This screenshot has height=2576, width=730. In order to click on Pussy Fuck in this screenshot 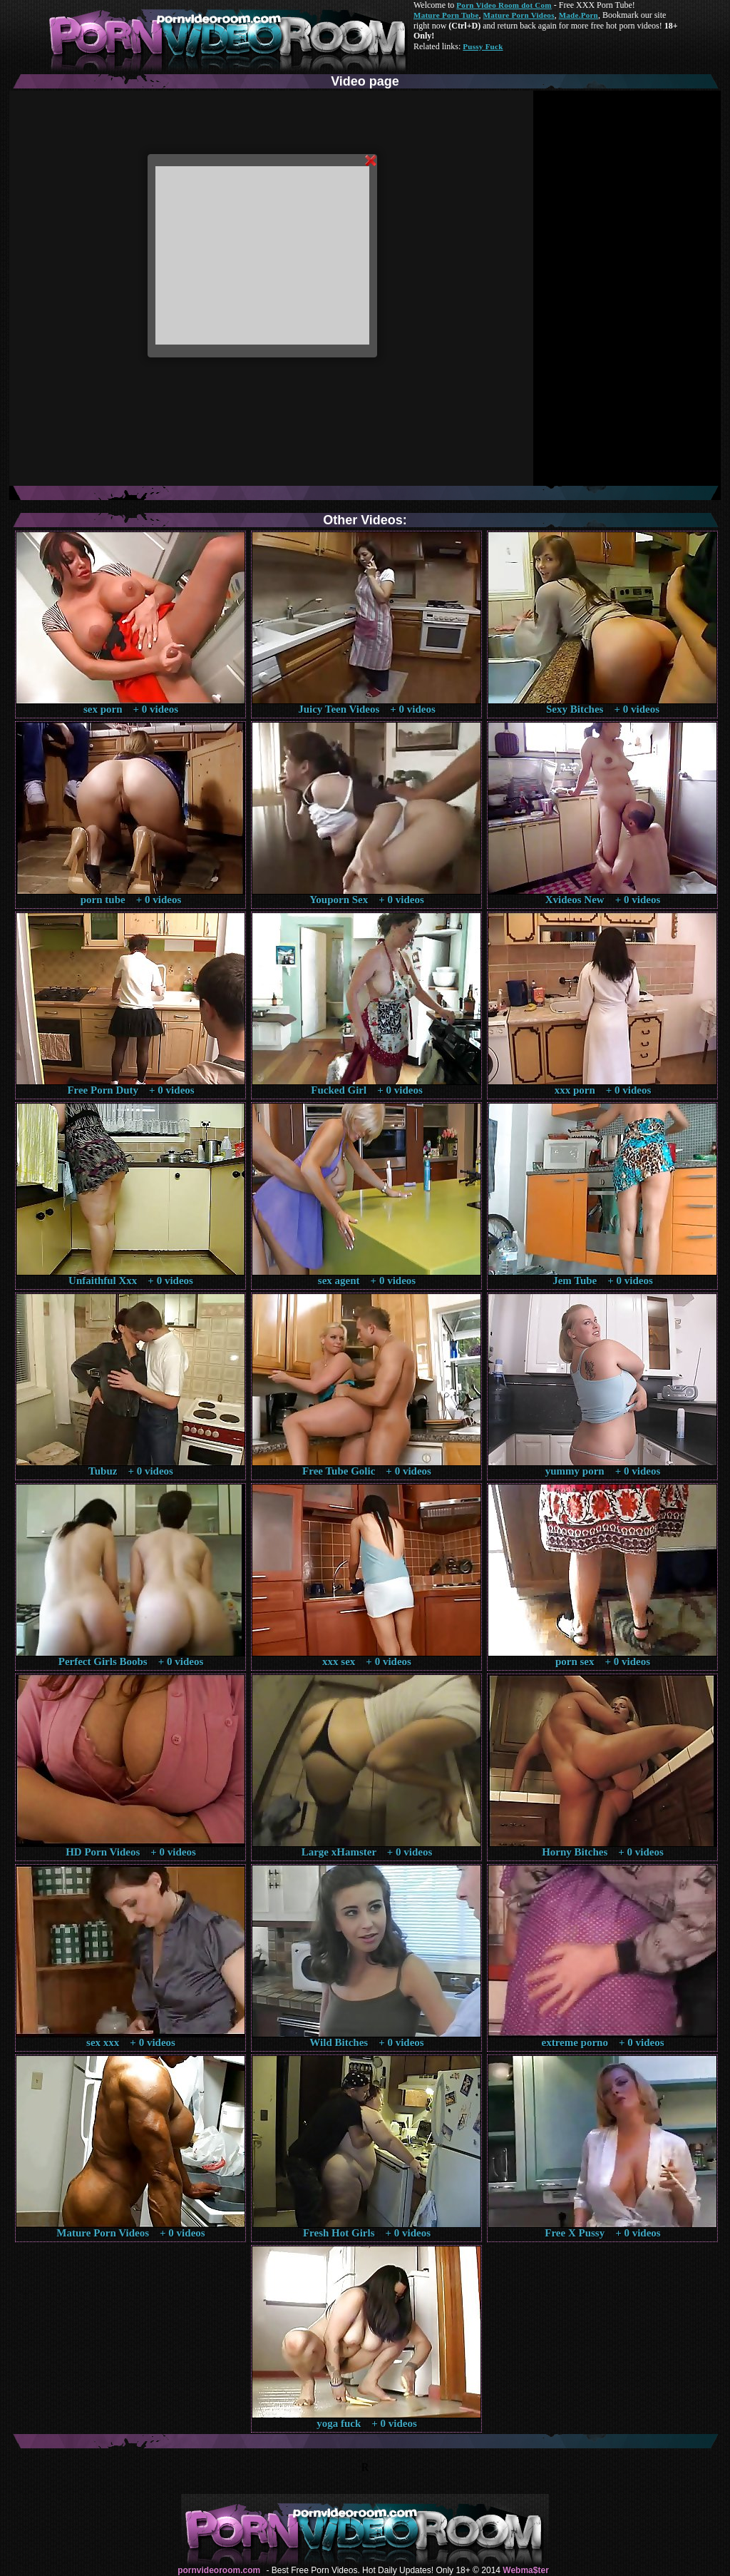, I will do `click(483, 46)`.